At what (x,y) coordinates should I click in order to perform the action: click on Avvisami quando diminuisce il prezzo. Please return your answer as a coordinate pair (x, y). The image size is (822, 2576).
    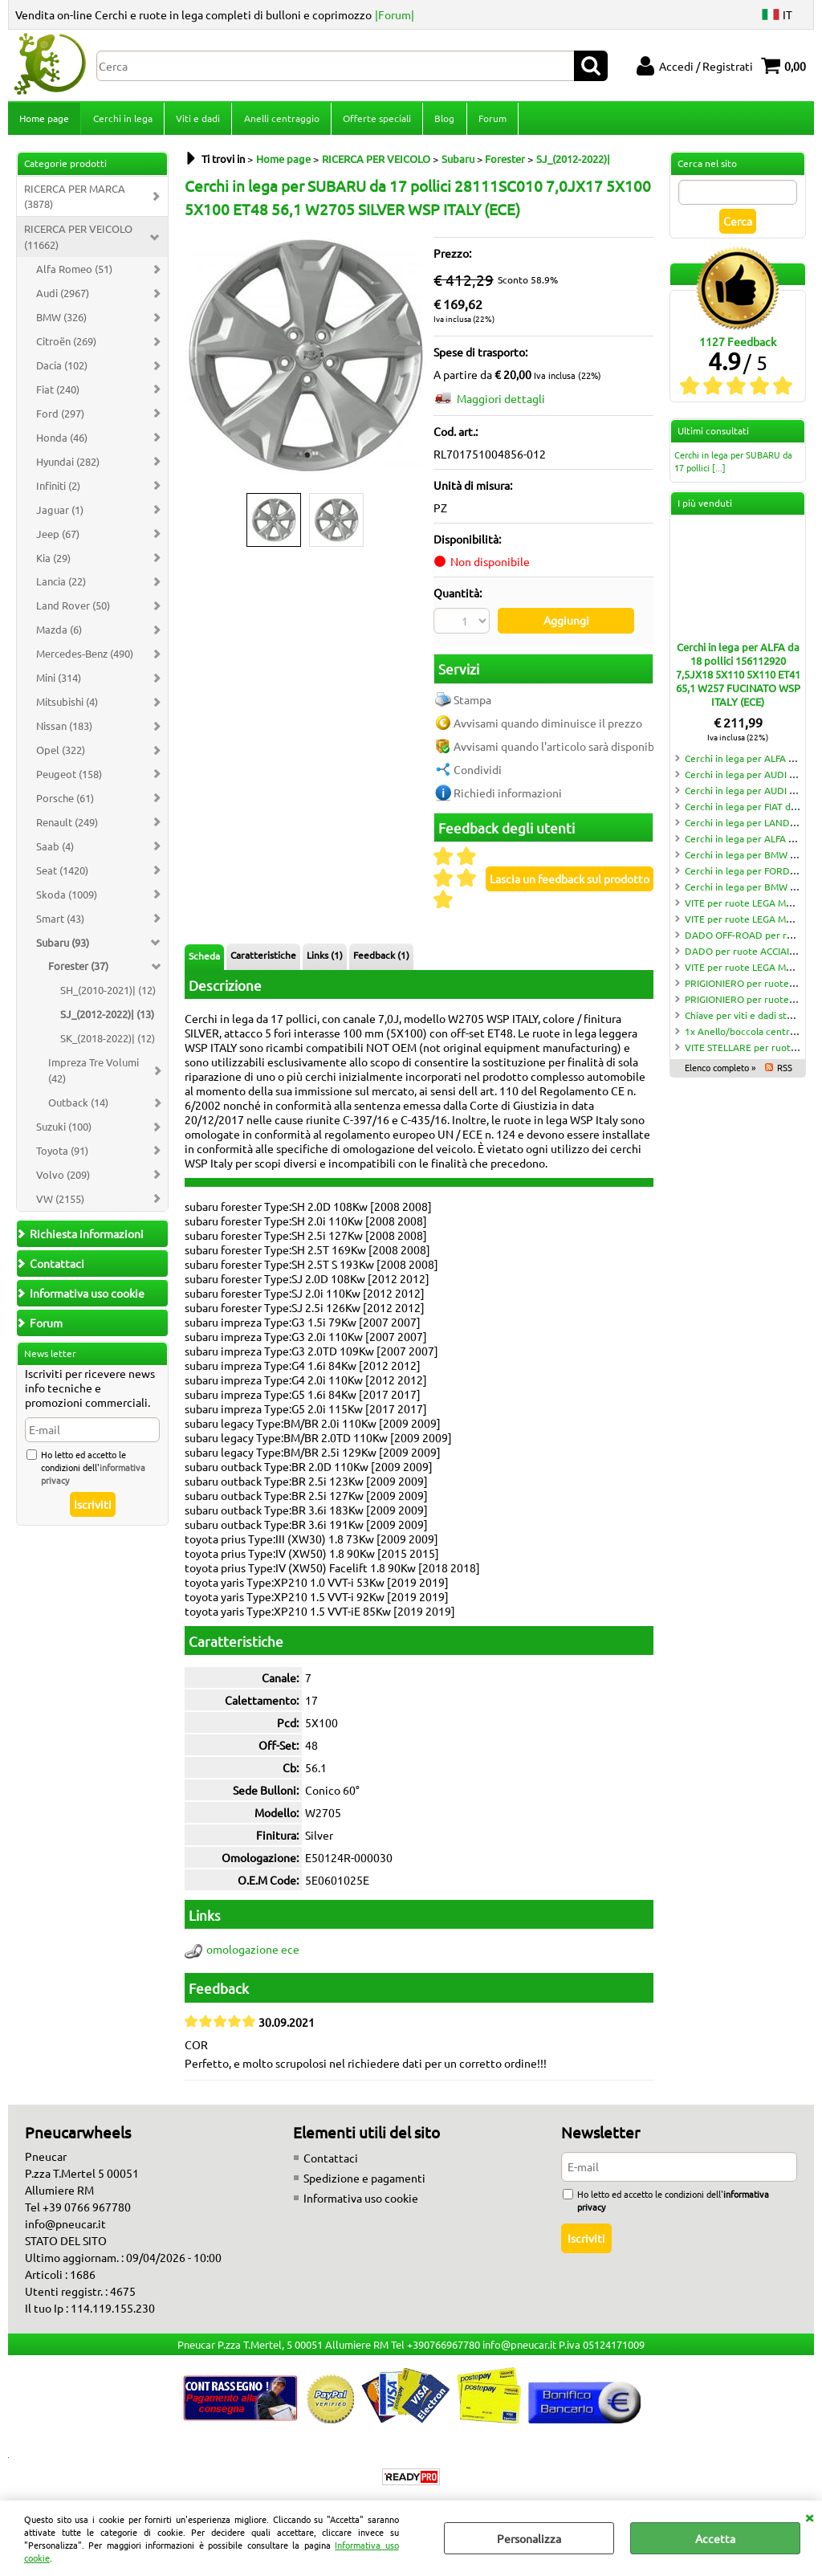
    Looking at the image, I should click on (548, 726).